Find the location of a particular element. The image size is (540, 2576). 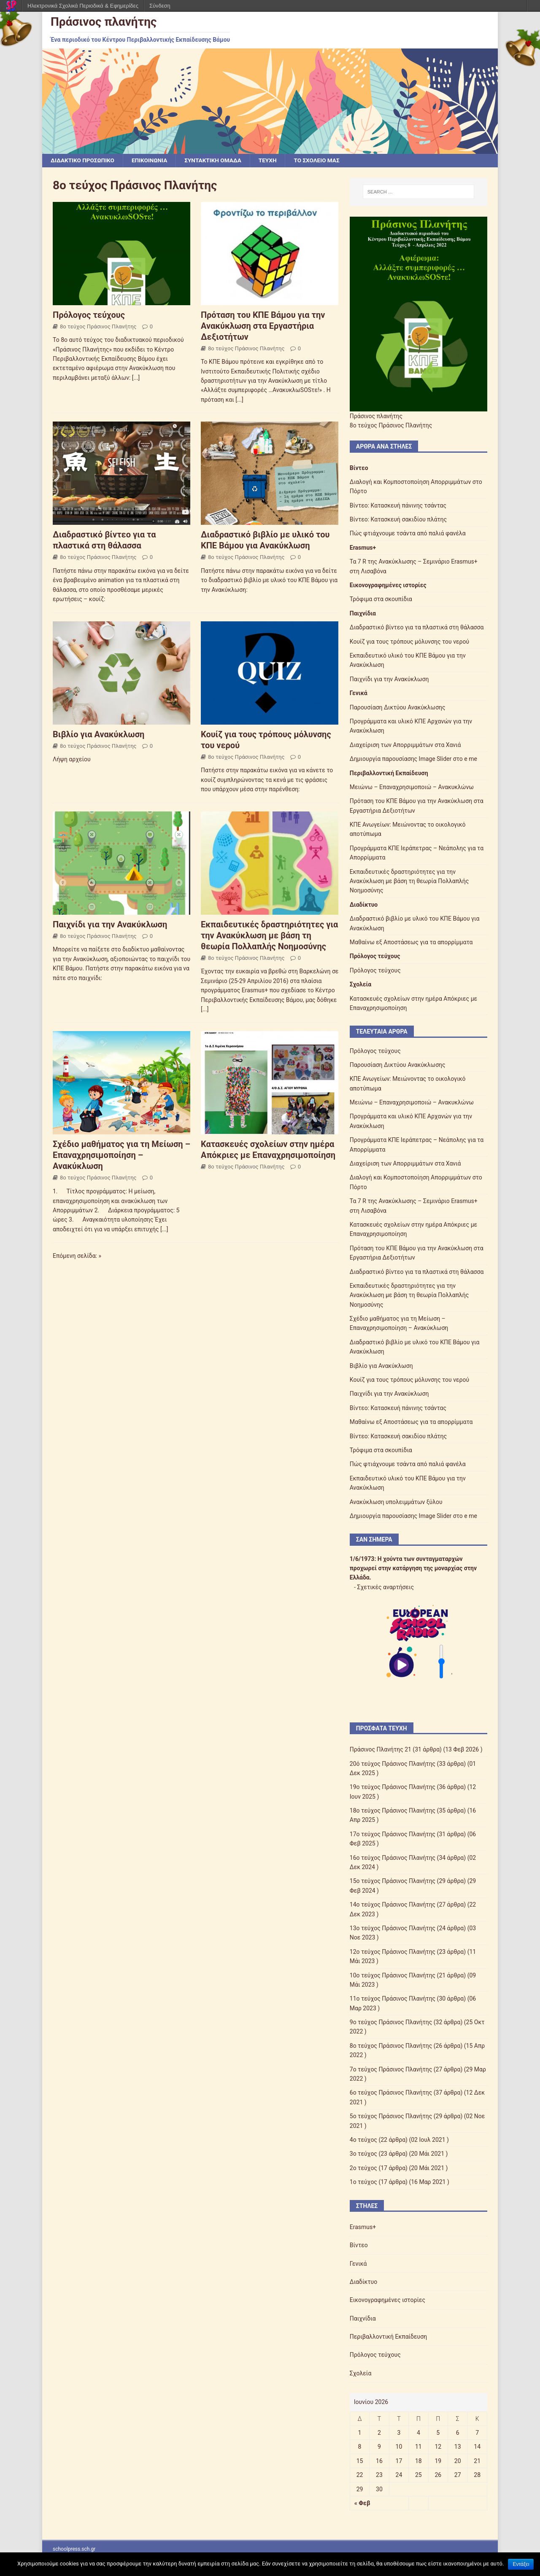

12ο τεύχος Πράσινος Πλανήτης is located at coordinates (392, 1951).